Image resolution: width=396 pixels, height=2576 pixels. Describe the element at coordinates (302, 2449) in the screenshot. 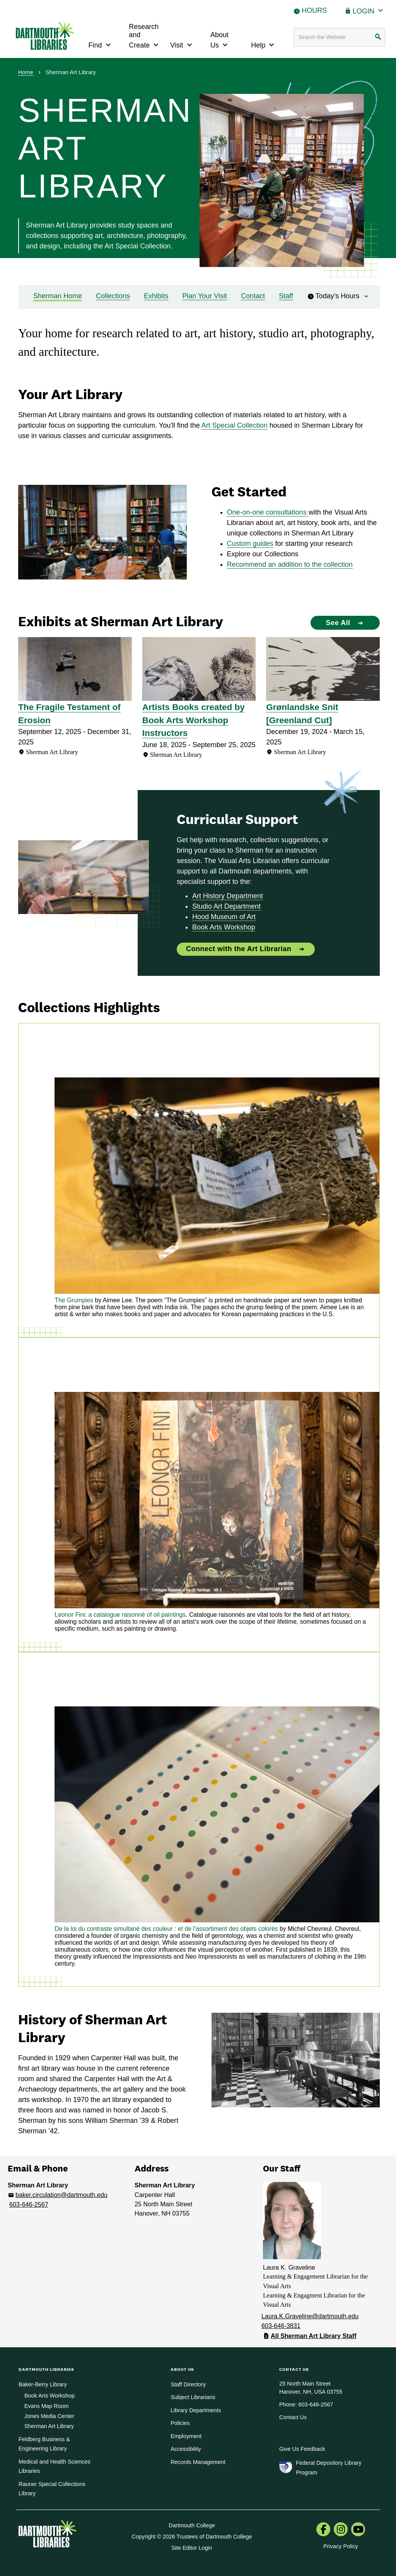

I see `Give Us Feedback` at that location.